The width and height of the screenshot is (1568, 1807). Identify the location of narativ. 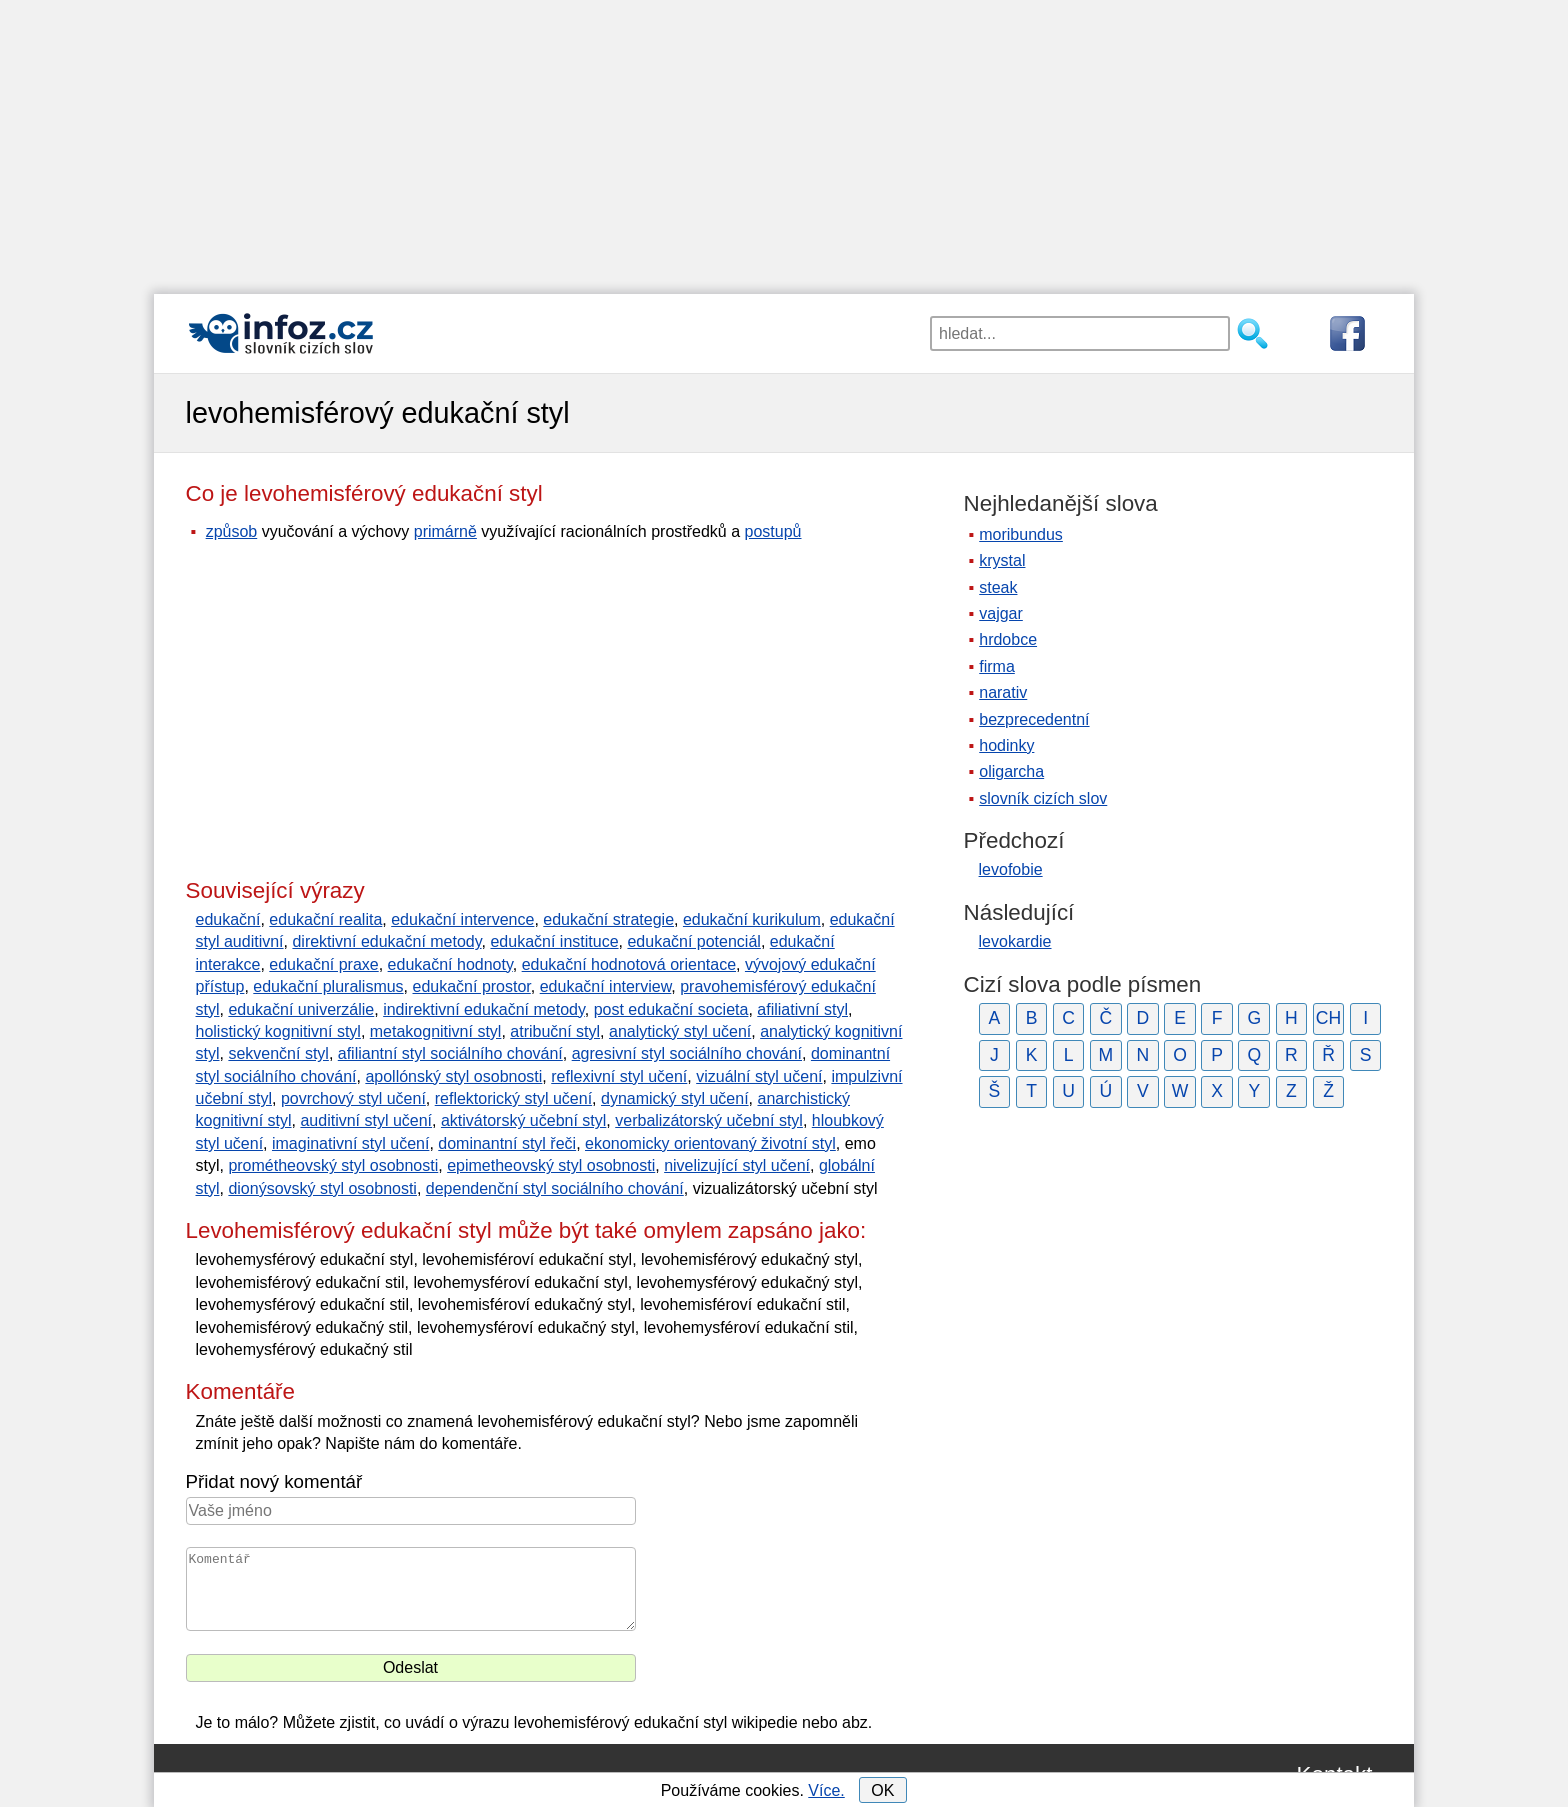
(1003, 692).